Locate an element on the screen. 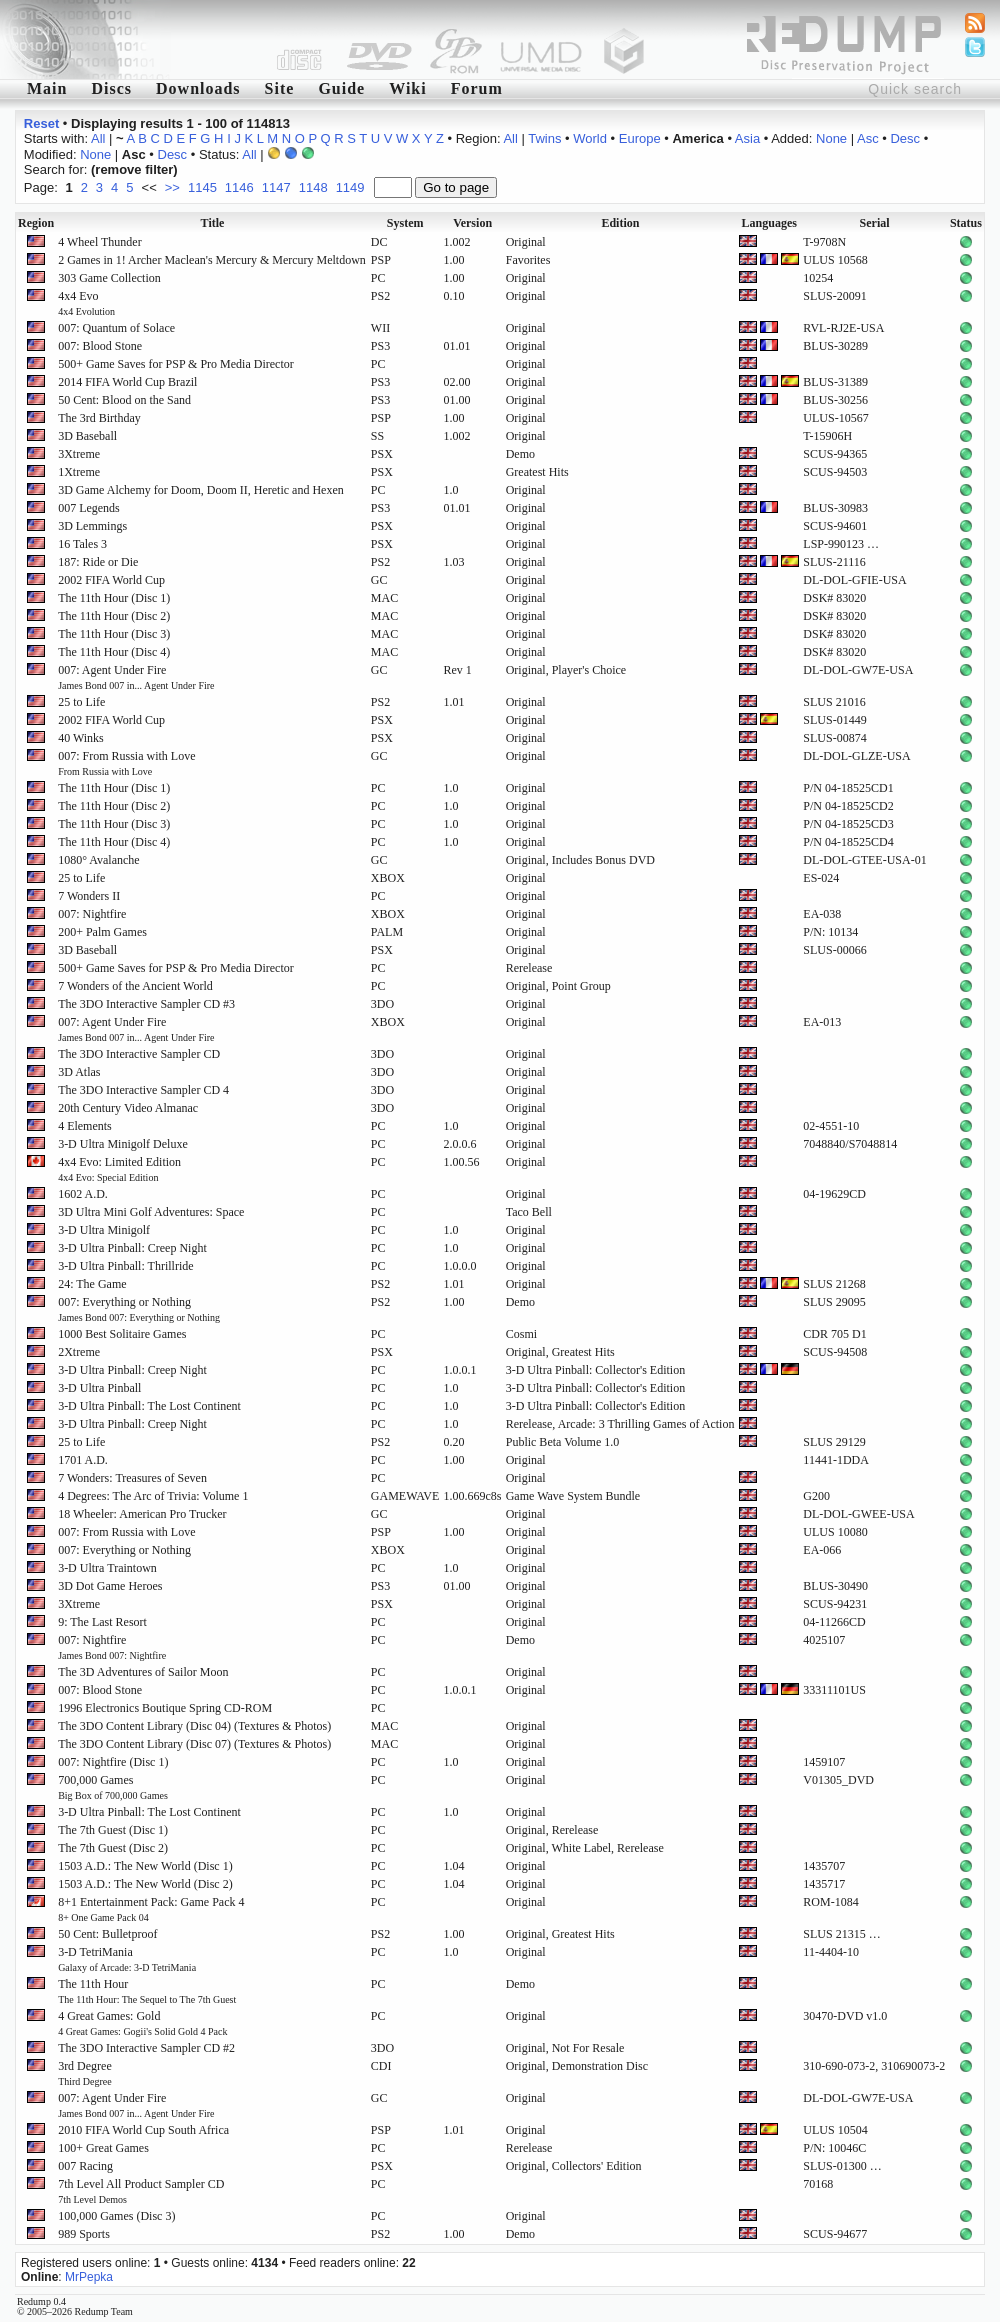 Image resolution: width=1000 pixels, height=2322 pixels. 3D Baseball is located at coordinates (87, 436).